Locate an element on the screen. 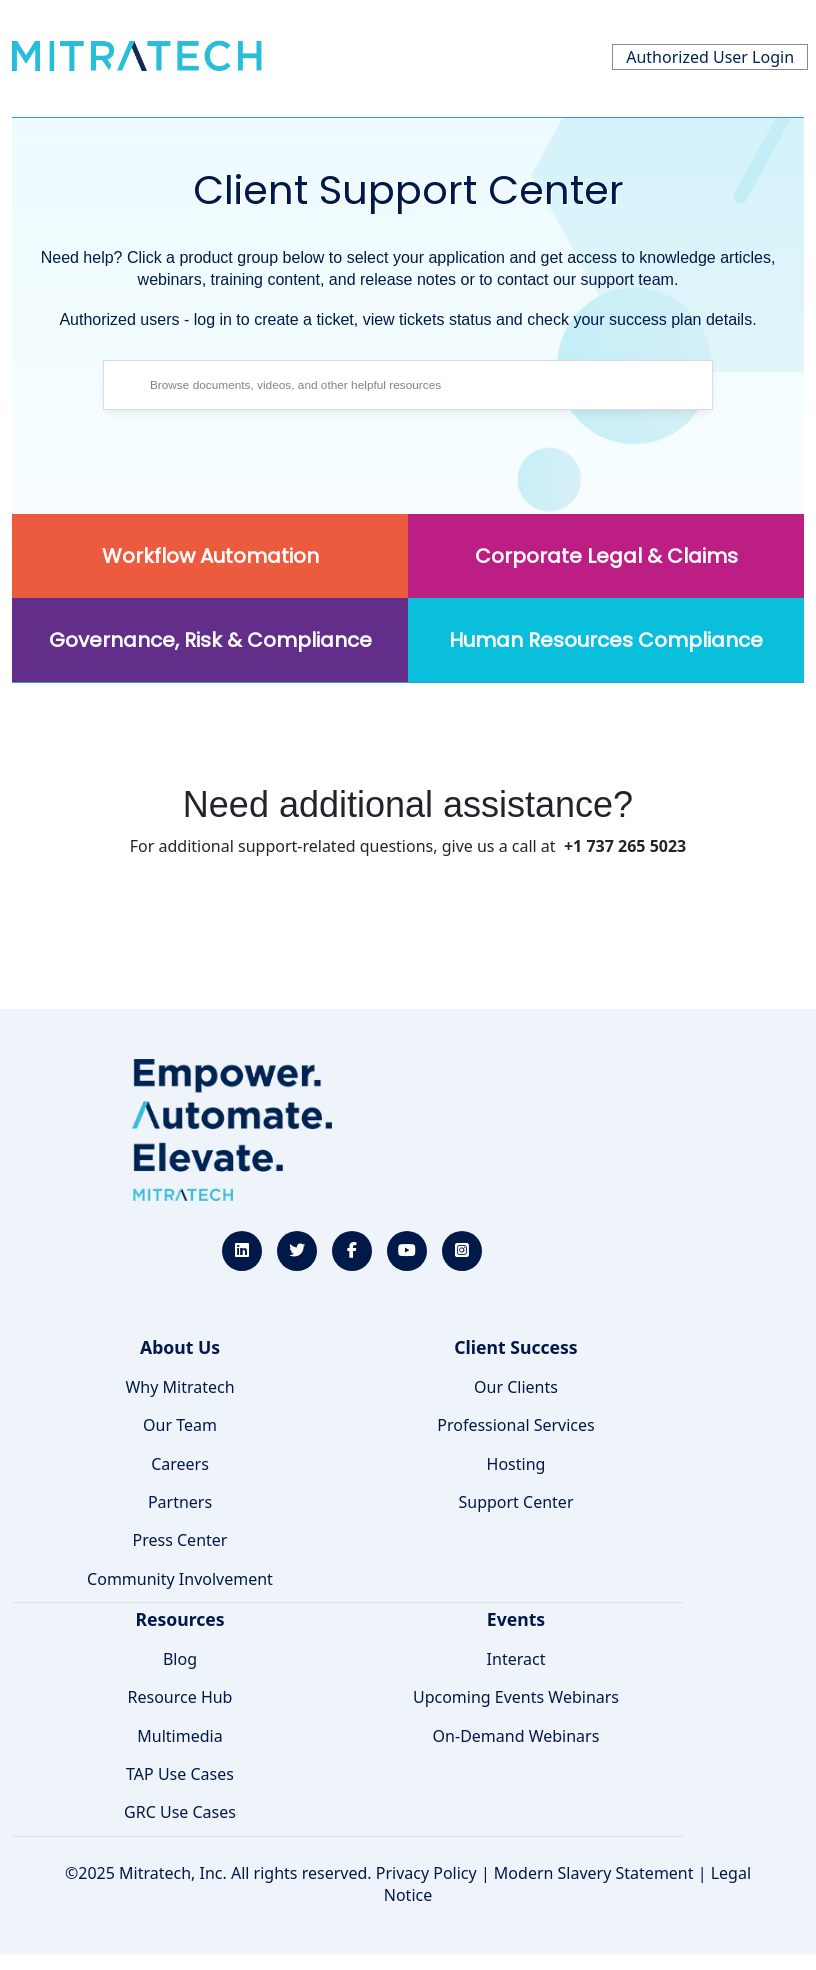  Blog is located at coordinates (180, 1659).